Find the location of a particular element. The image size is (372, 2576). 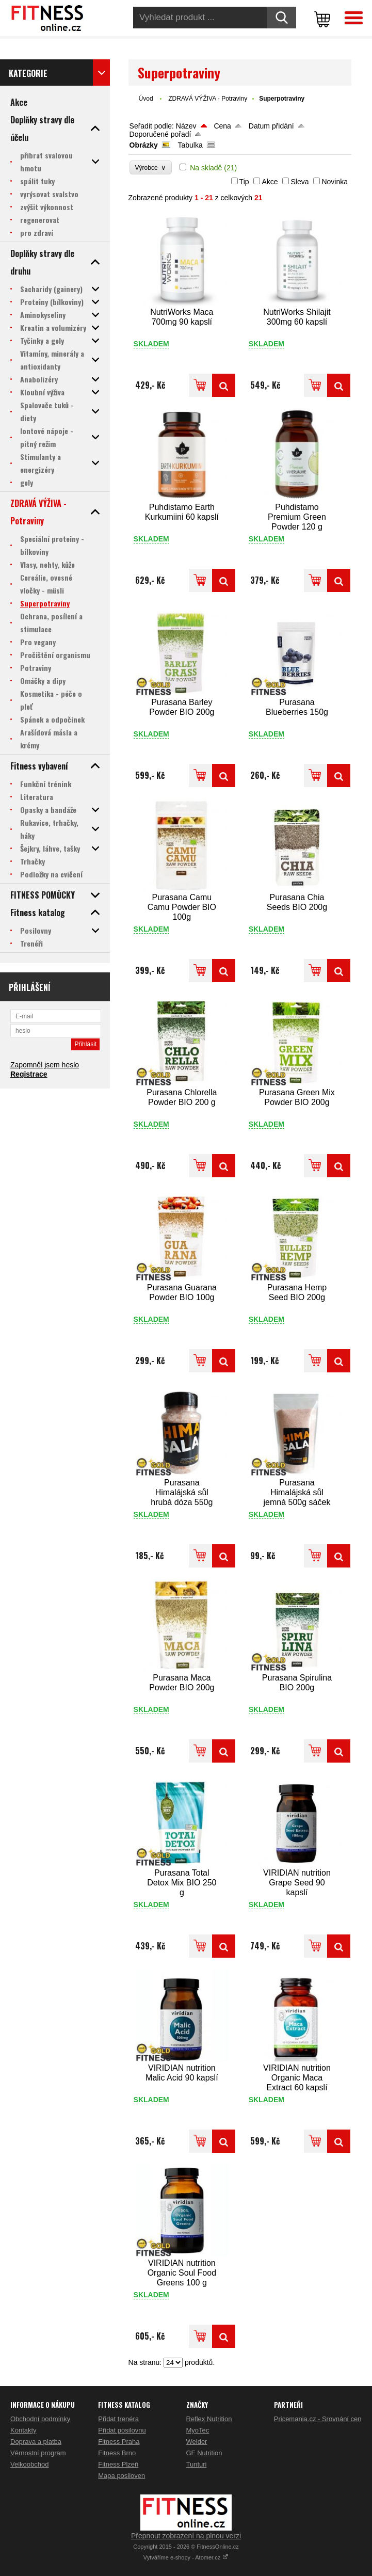

Datum přidání is located at coordinates (271, 126).